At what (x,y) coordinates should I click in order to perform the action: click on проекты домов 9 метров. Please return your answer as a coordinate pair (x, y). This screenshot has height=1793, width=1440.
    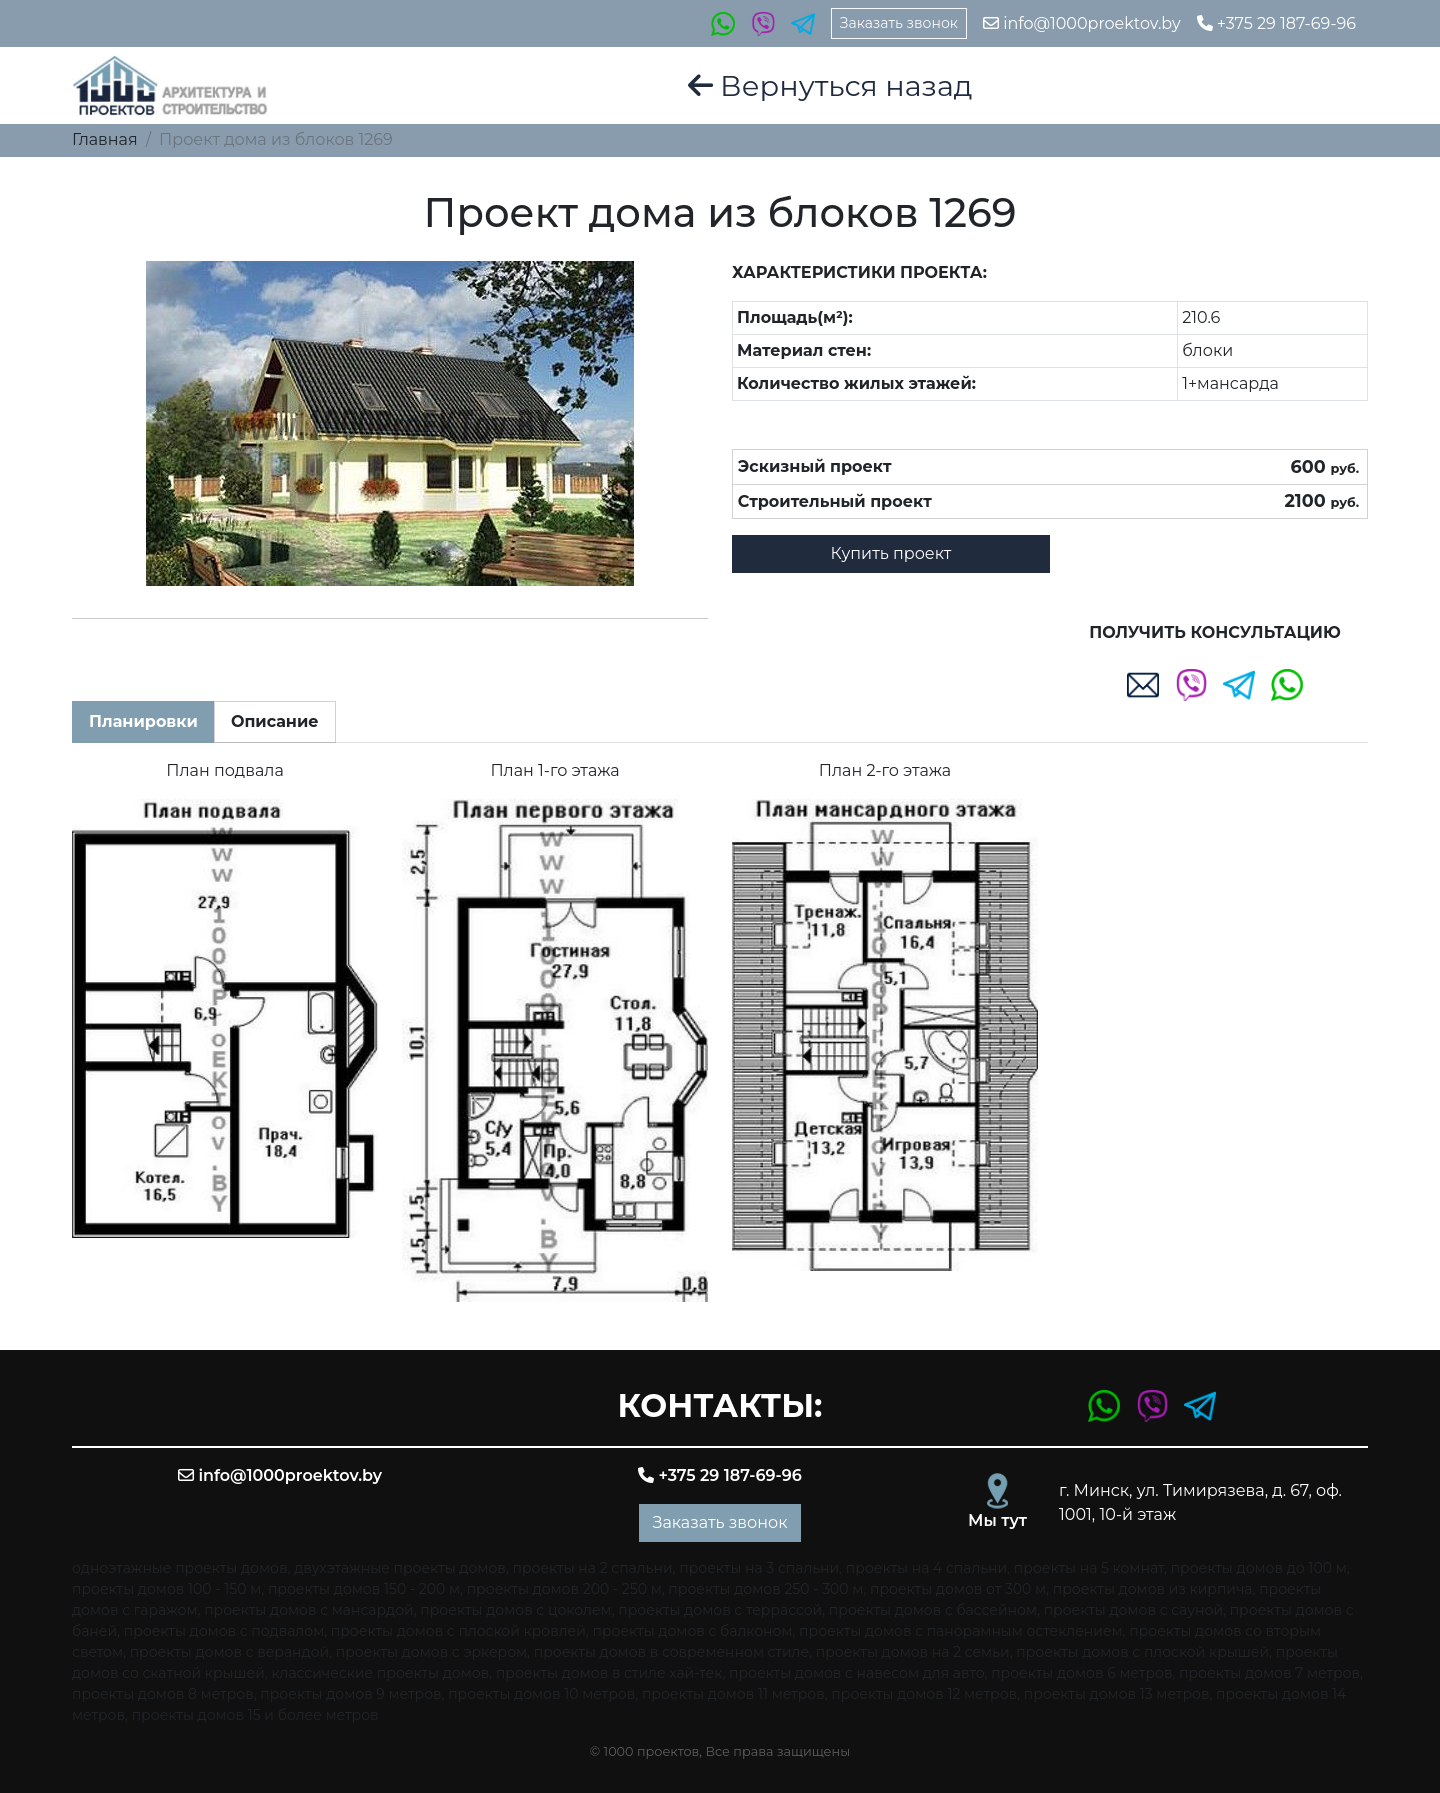
    Looking at the image, I should click on (350, 1694).